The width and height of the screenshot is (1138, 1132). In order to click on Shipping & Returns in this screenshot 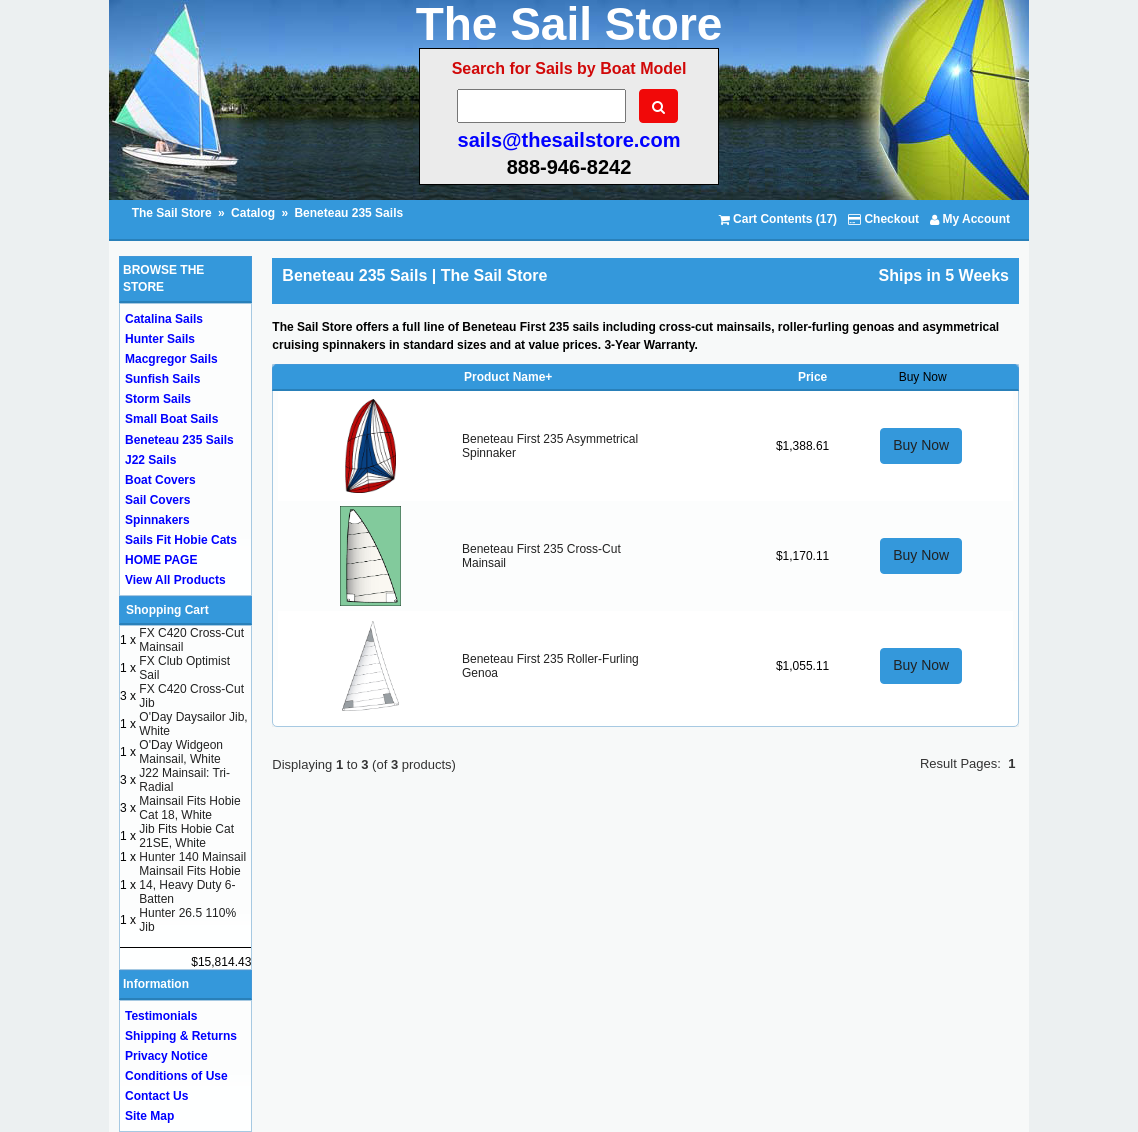, I will do `click(181, 1036)`.